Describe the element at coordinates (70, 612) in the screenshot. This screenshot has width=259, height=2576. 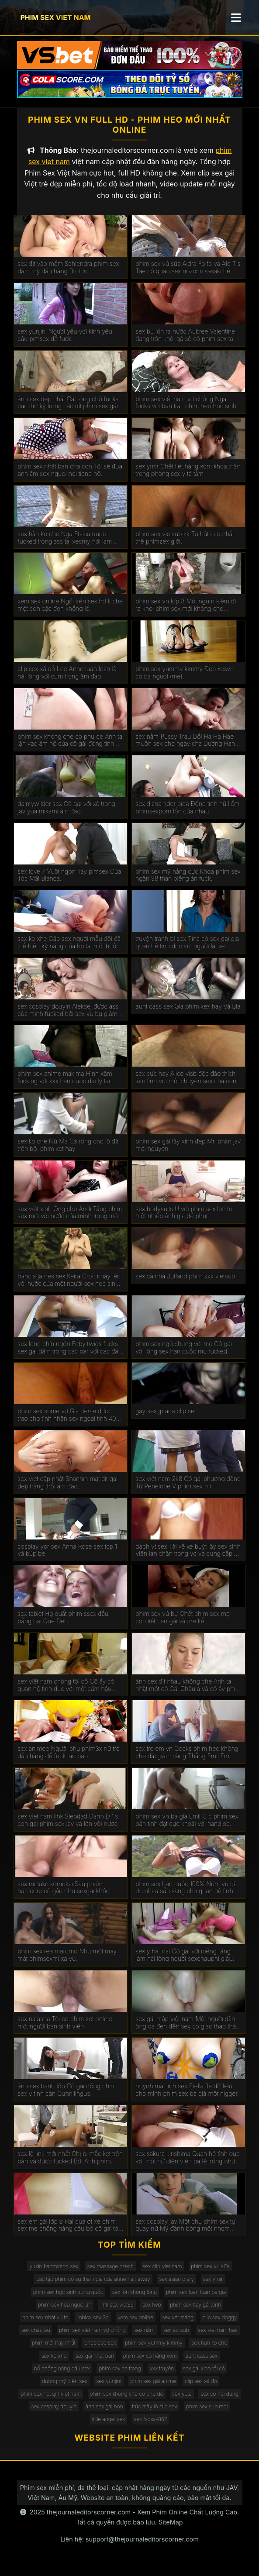
I see `xem sex online Ngồi trên sex hd k che một con cặc đen khổng lồ.` at that location.